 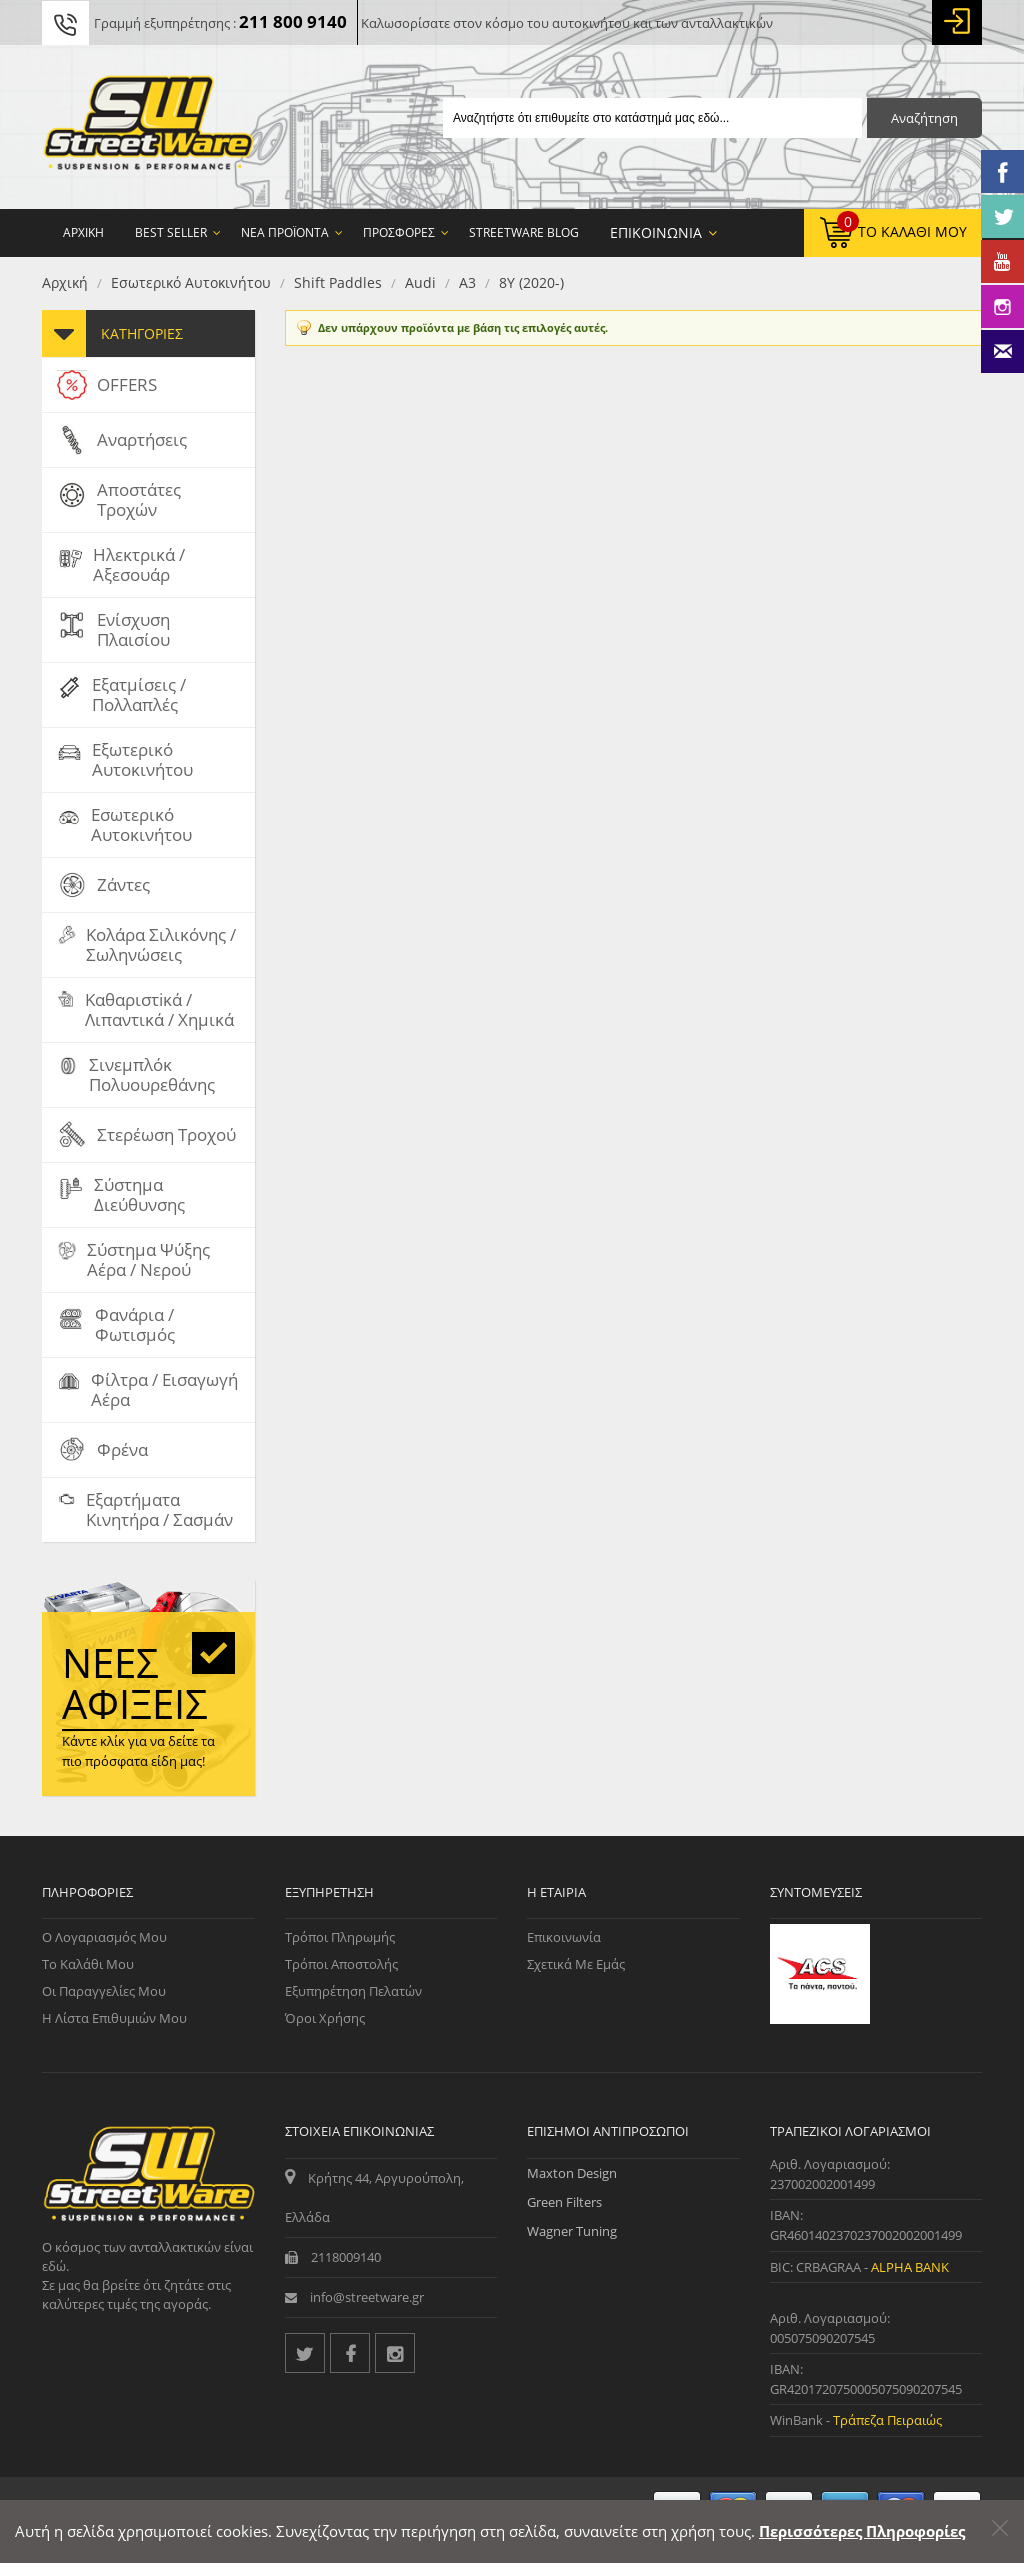 What do you see at coordinates (353, 1991) in the screenshot?
I see `Εξυπηρέτηση Πελατών` at bounding box center [353, 1991].